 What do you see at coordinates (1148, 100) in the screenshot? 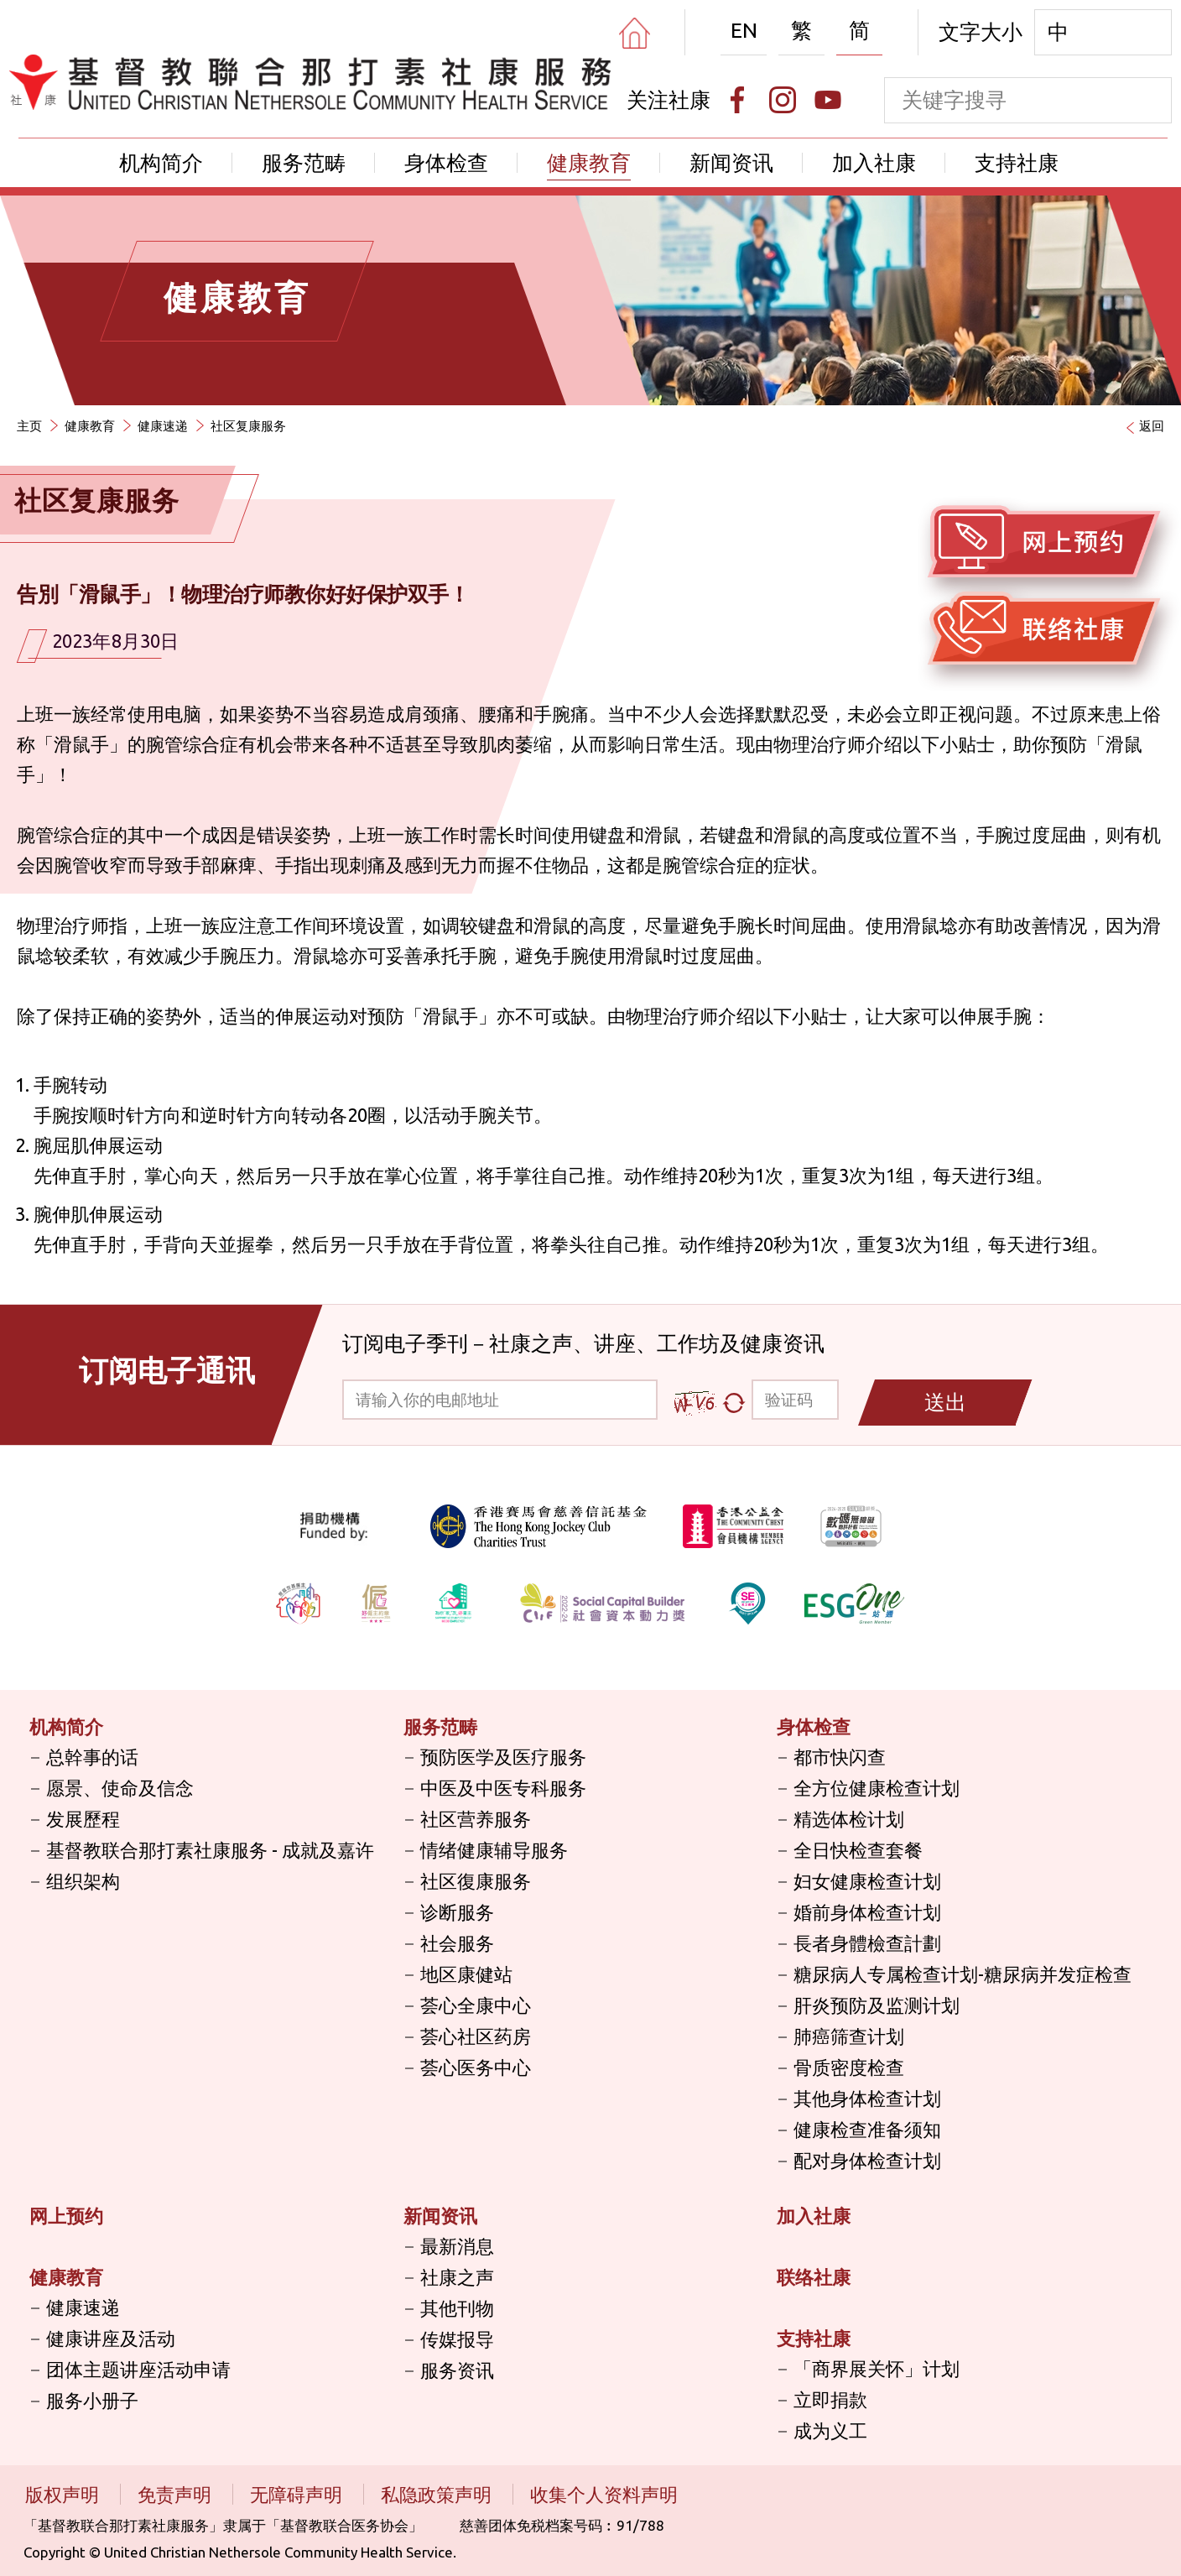
I see `[search]` at bounding box center [1148, 100].